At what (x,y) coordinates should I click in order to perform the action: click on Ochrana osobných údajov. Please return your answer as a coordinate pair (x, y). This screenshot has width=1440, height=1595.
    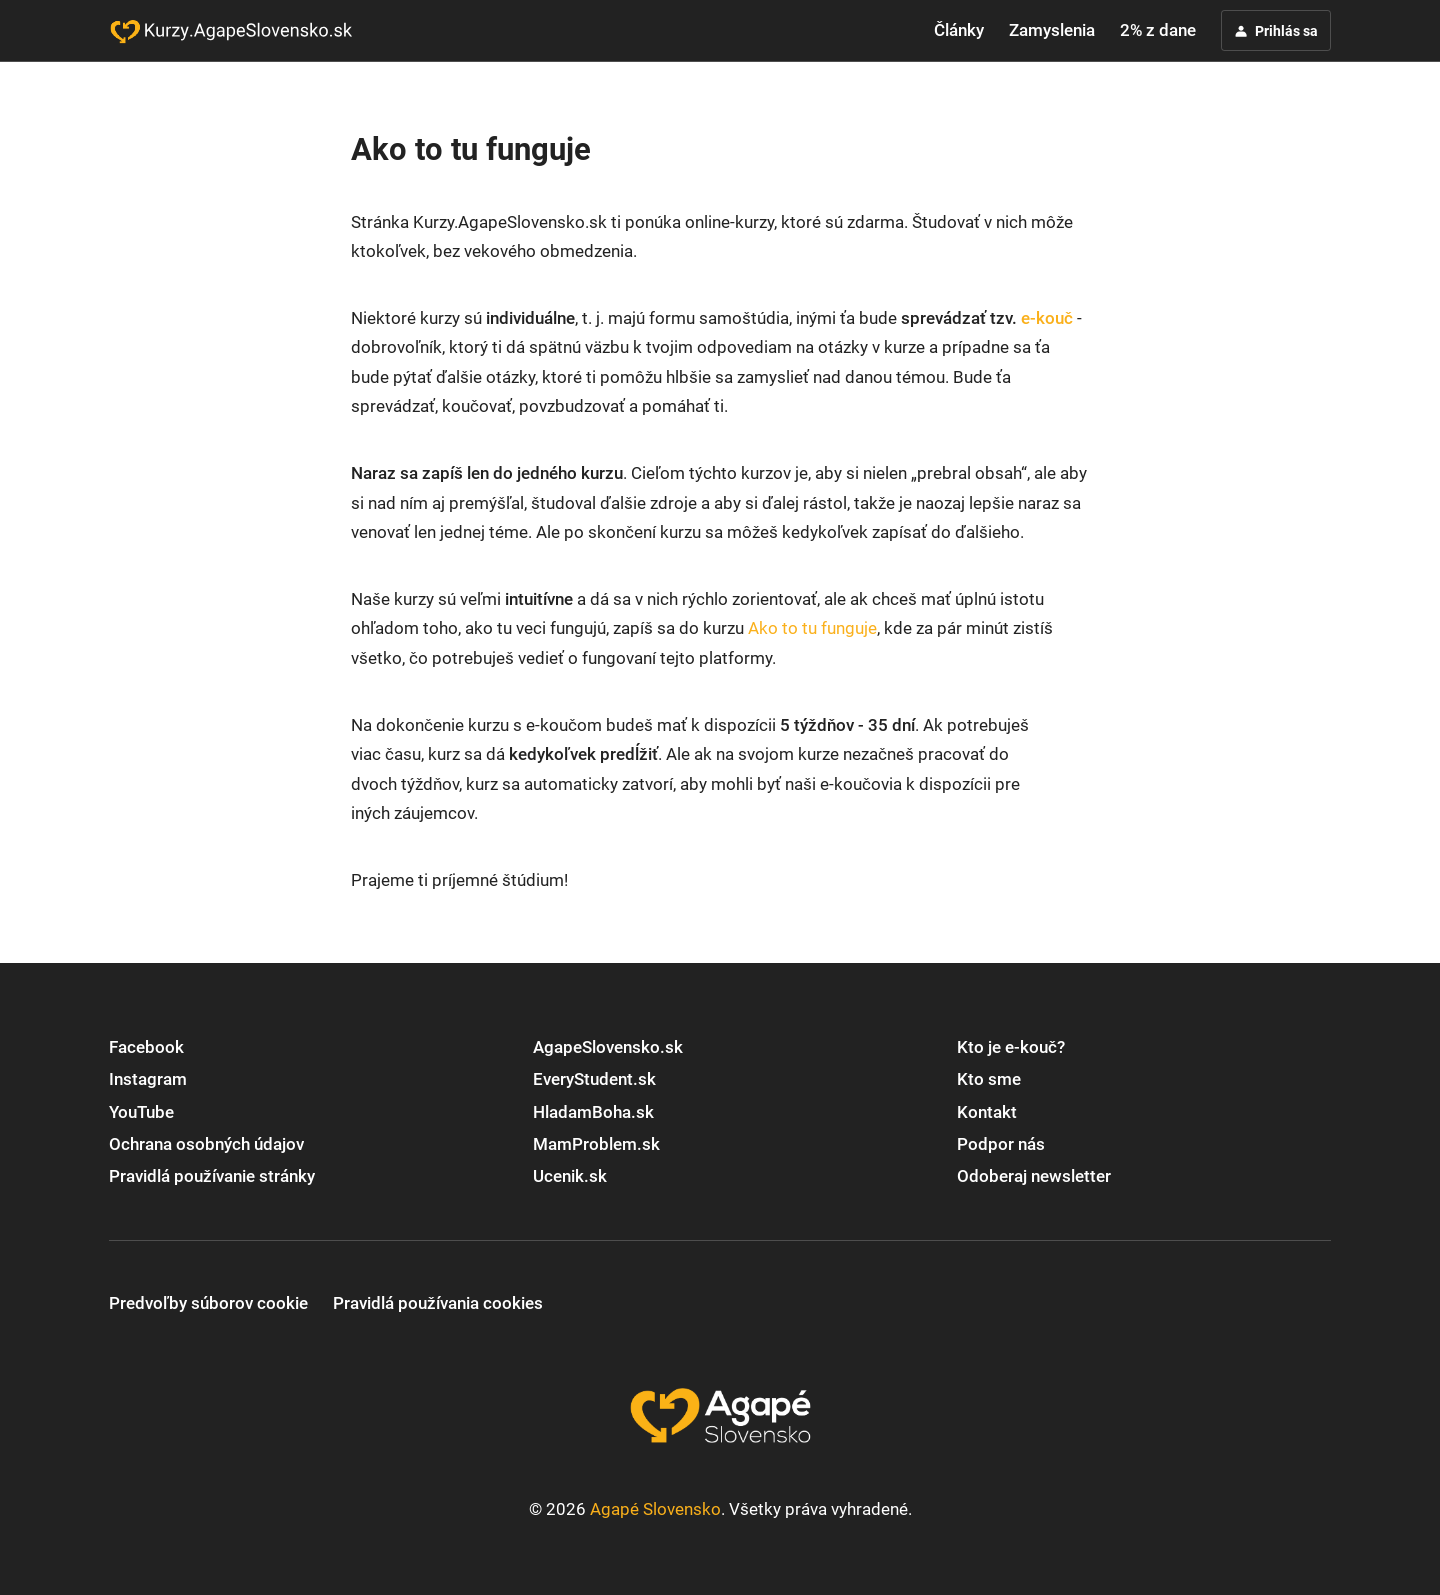
    Looking at the image, I should click on (206, 1144).